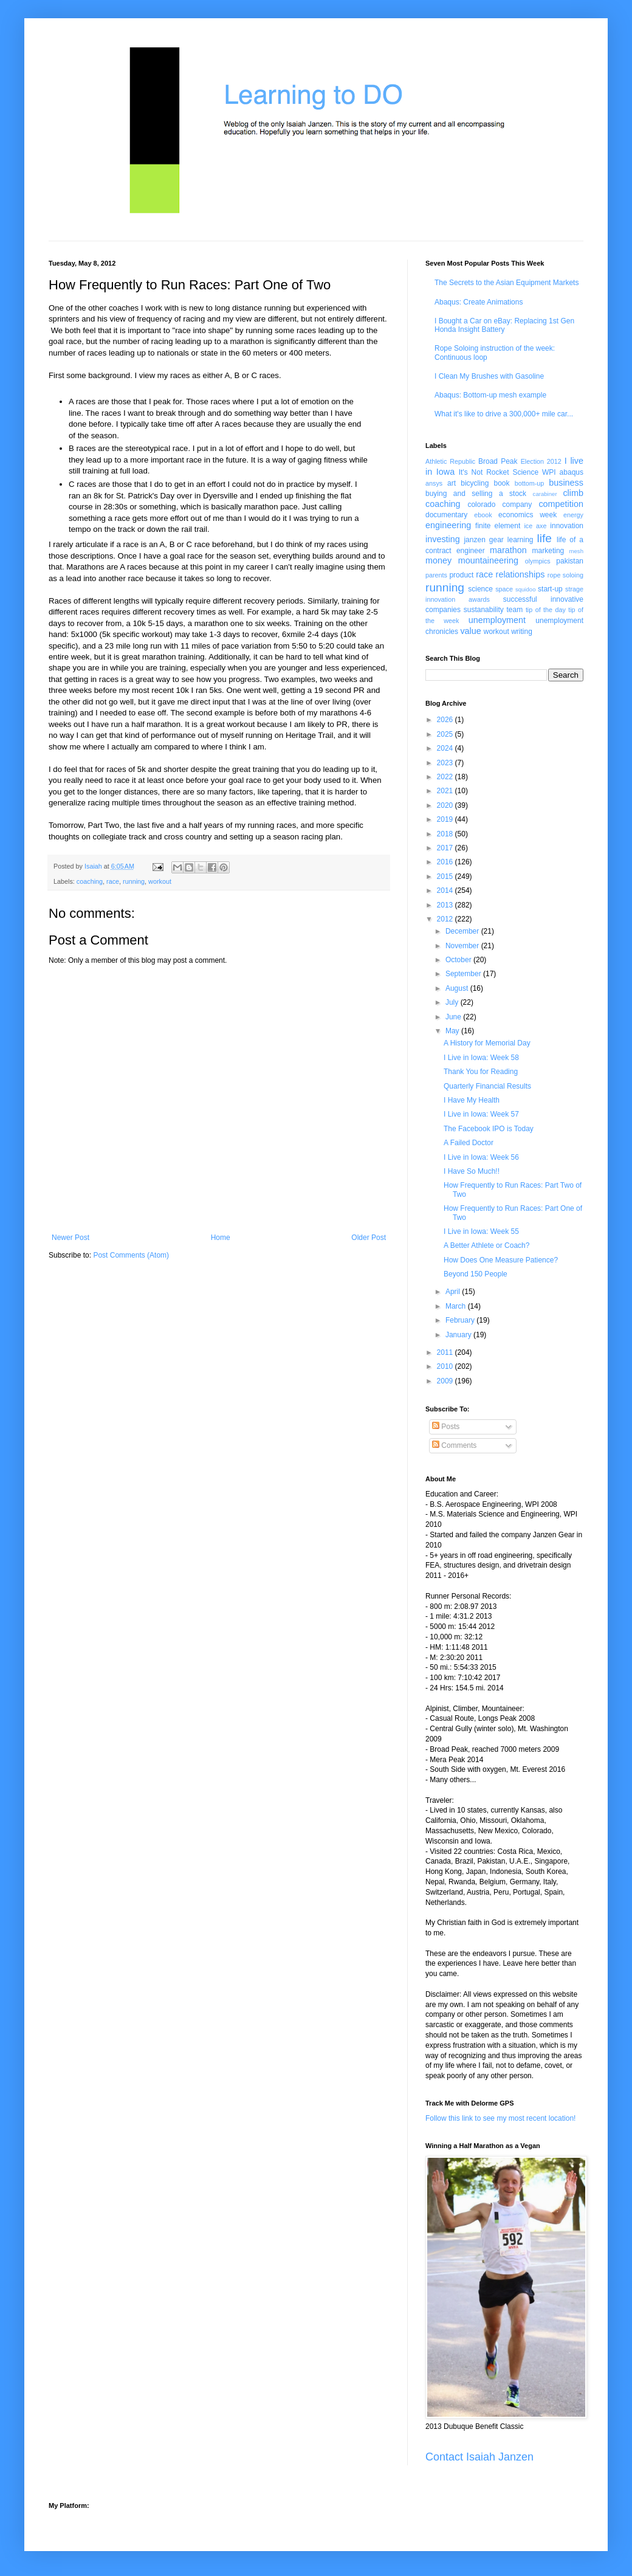 The height and width of the screenshot is (2576, 632). I want to click on olympics, so click(538, 561).